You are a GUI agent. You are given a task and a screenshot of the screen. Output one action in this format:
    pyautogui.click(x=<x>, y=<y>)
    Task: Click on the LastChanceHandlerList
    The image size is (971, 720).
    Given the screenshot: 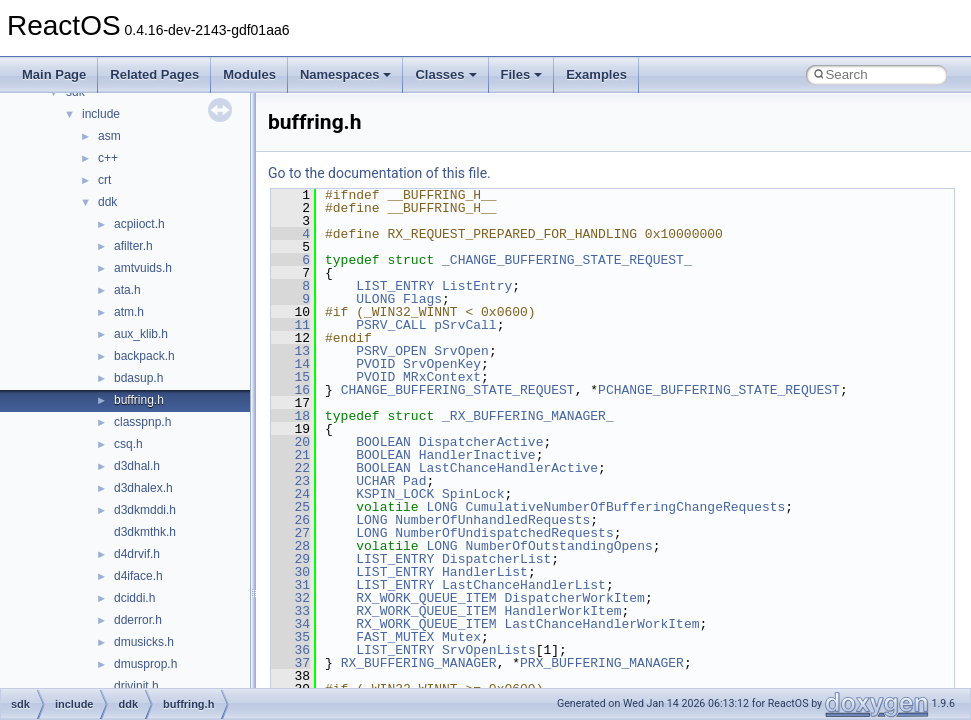 What is the action you would take?
    pyautogui.click(x=524, y=585)
    